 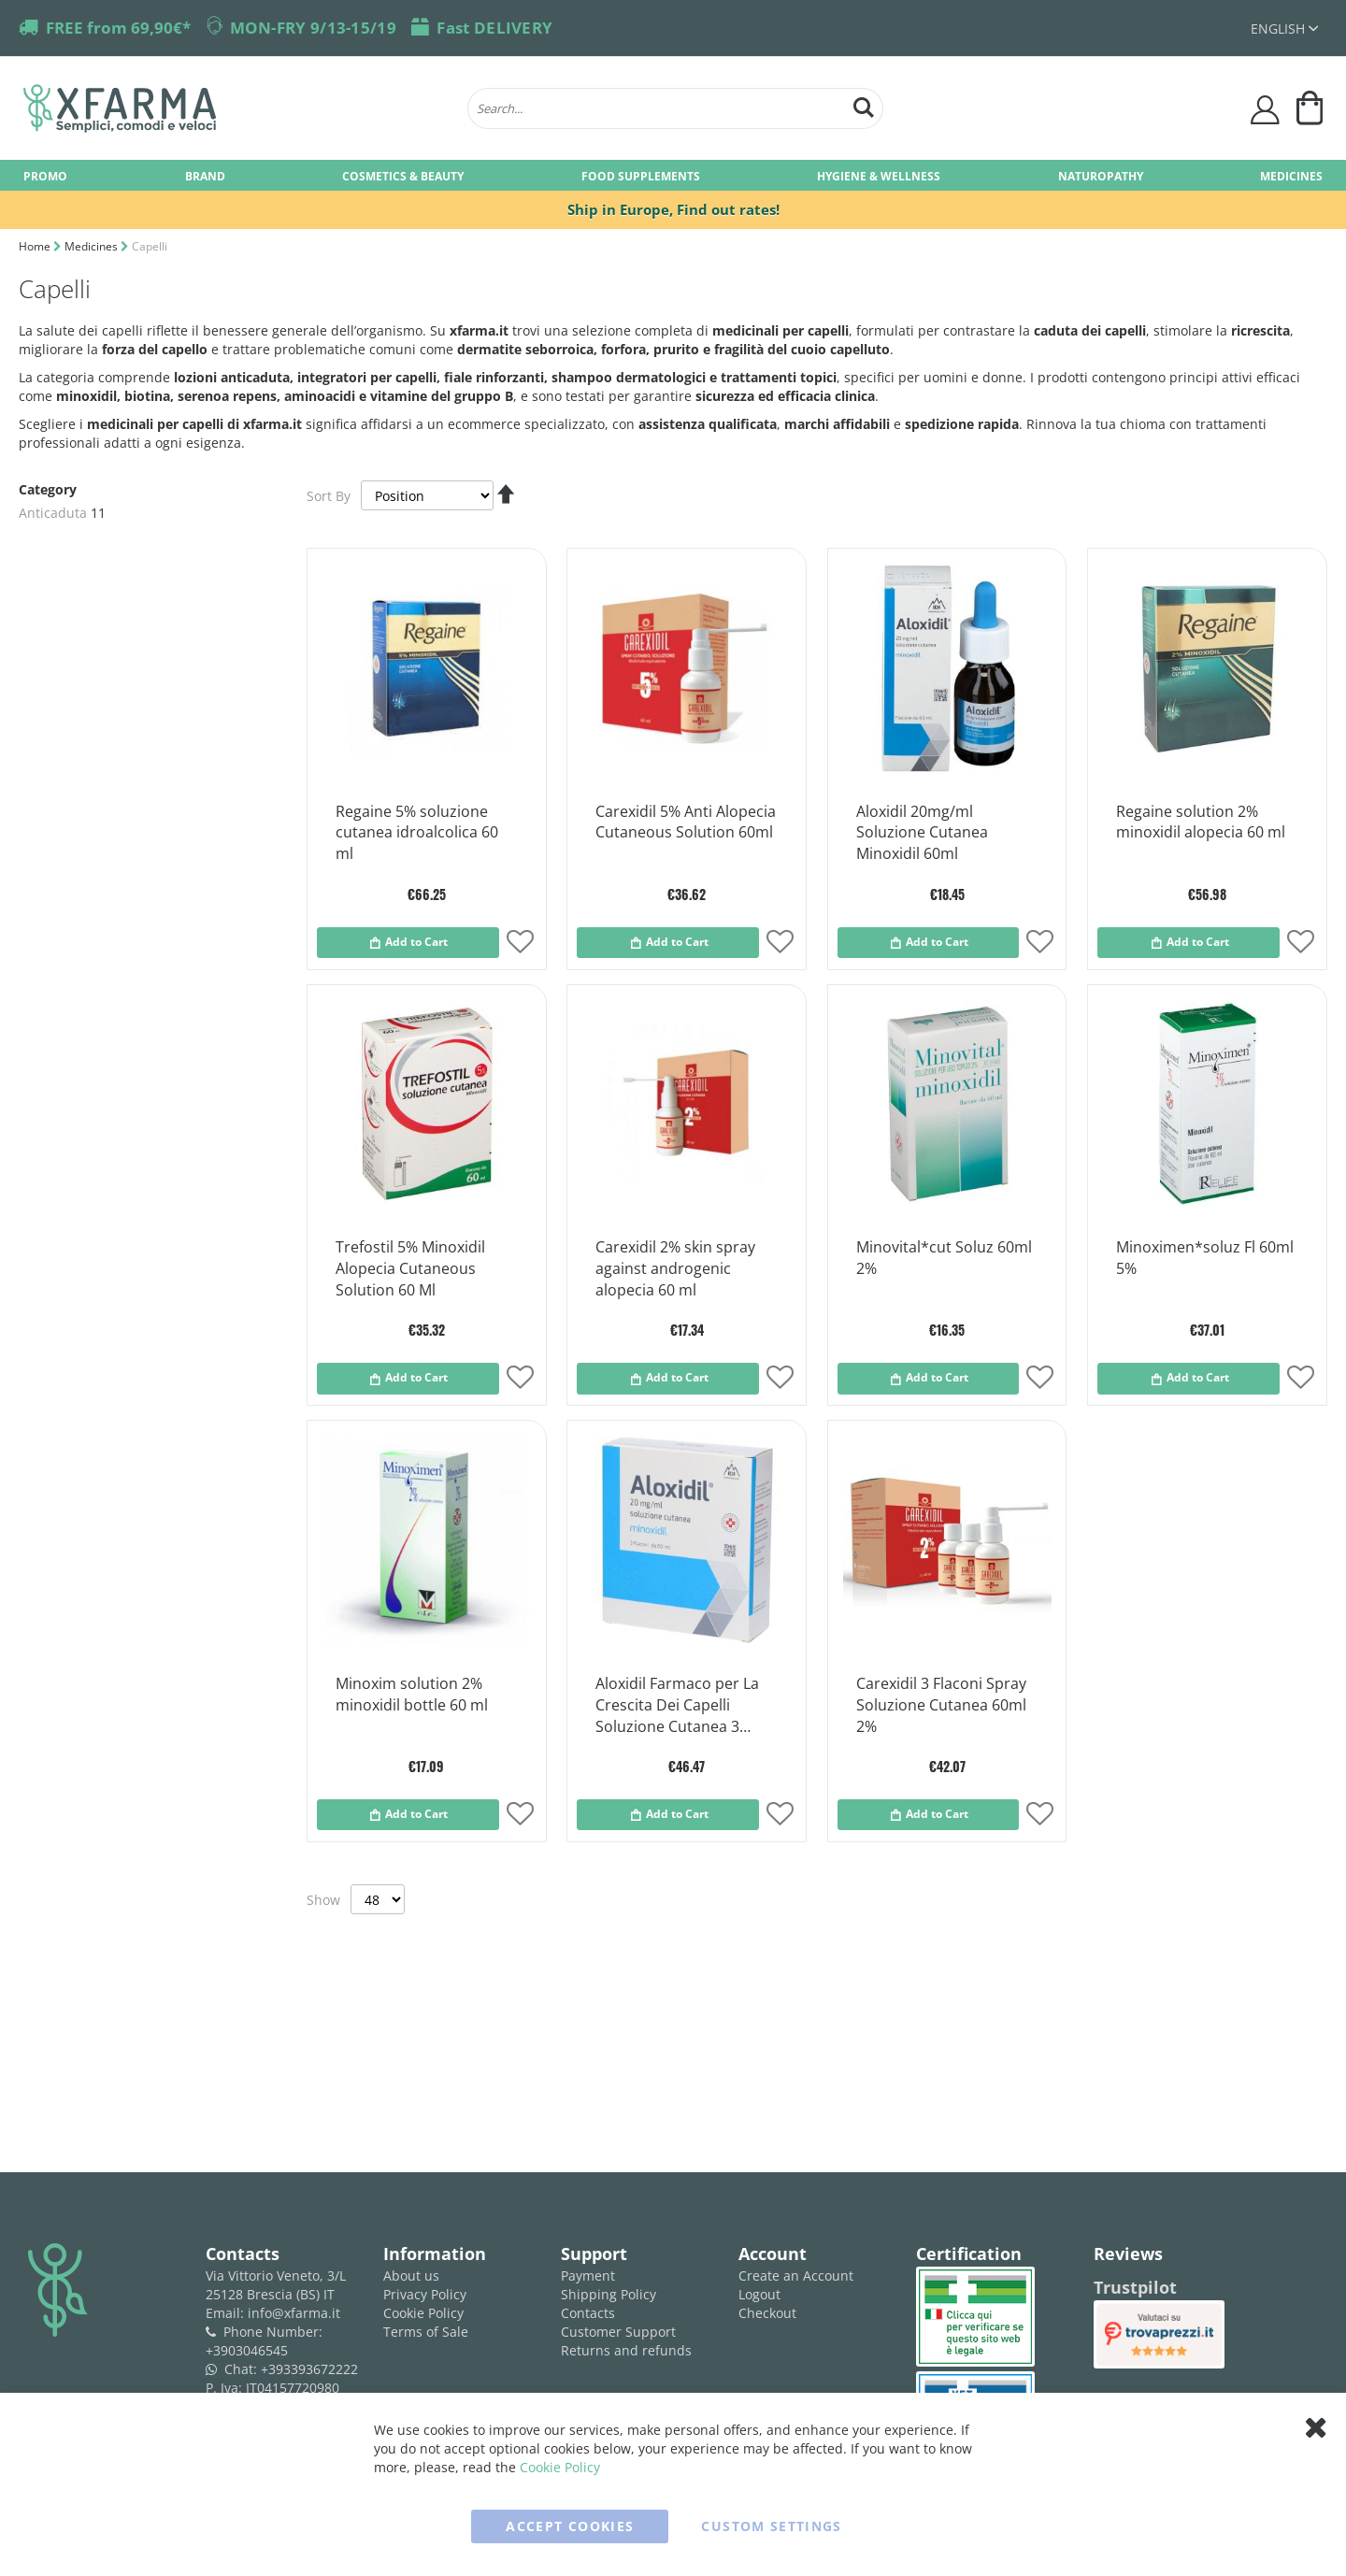 What do you see at coordinates (677, 1706) in the screenshot?
I see `Aloxidil Farmaco per La Crescita Dei Capelli Soluzione Cutanea 3 Flaconi 20ml` at bounding box center [677, 1706].